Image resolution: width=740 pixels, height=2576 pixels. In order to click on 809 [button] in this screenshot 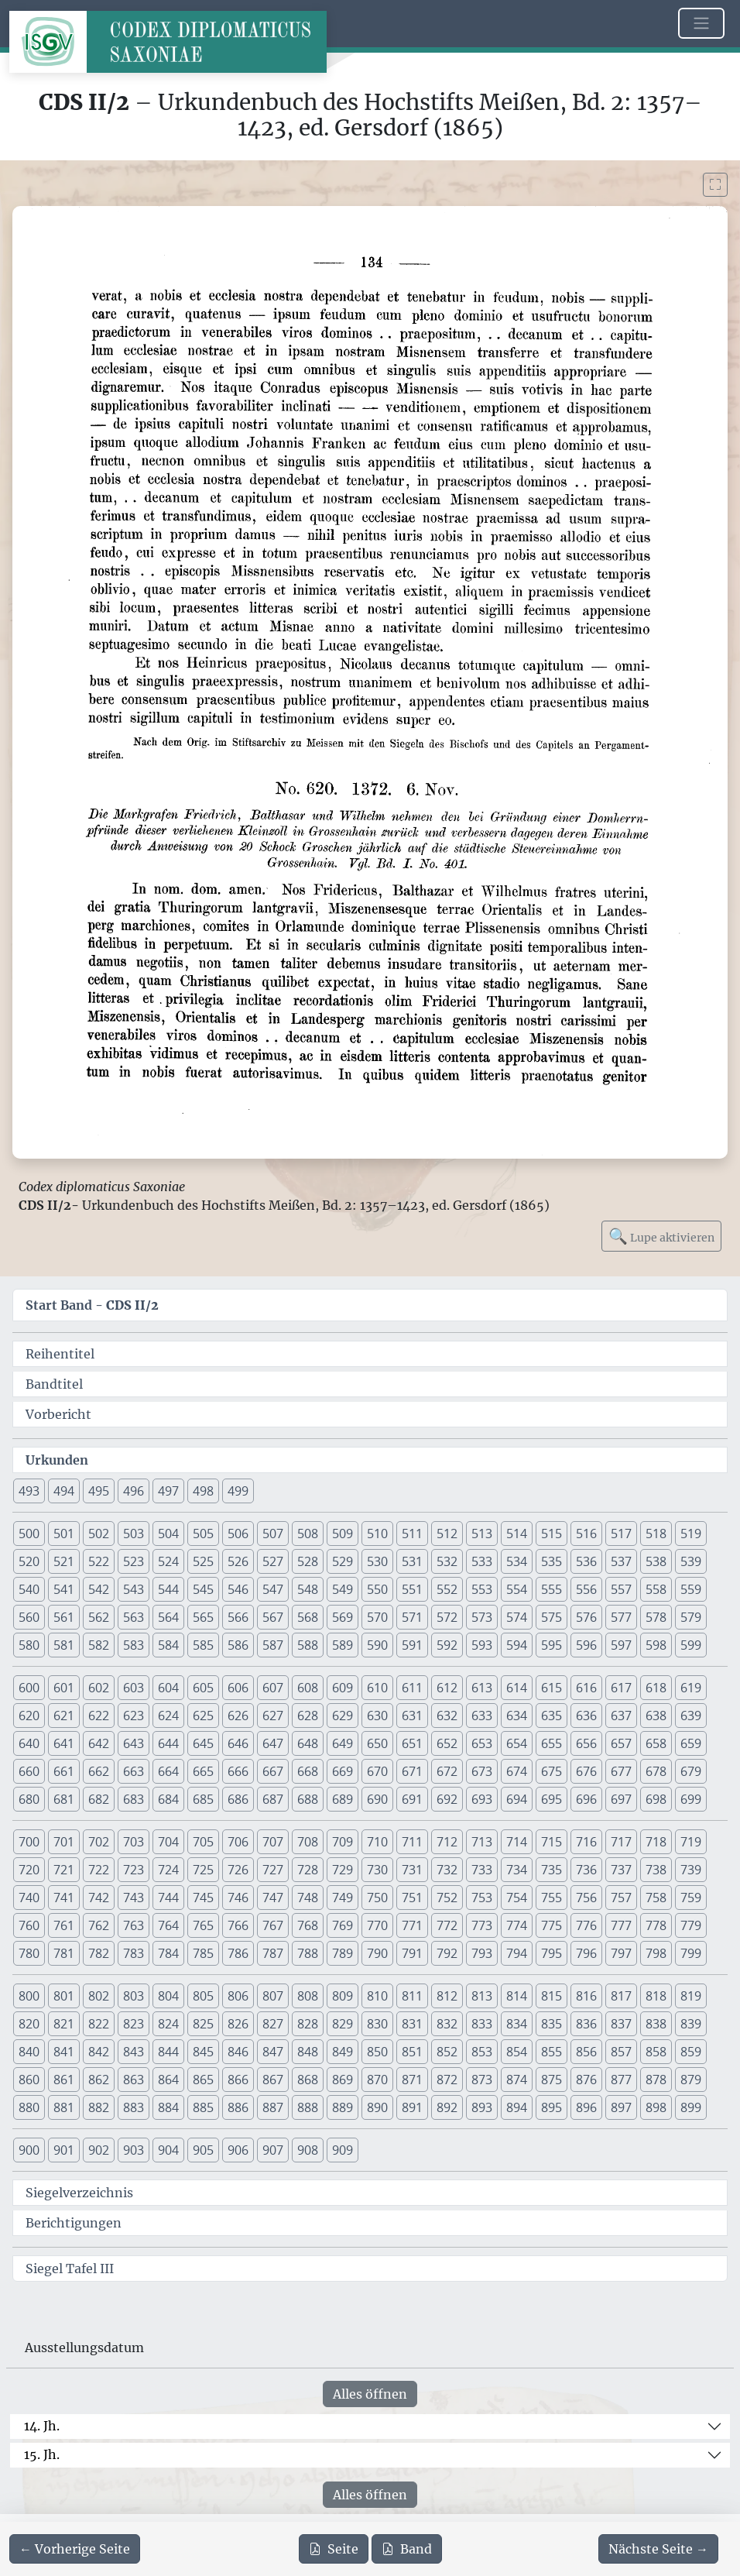, I will do `click(342, 1995)`.